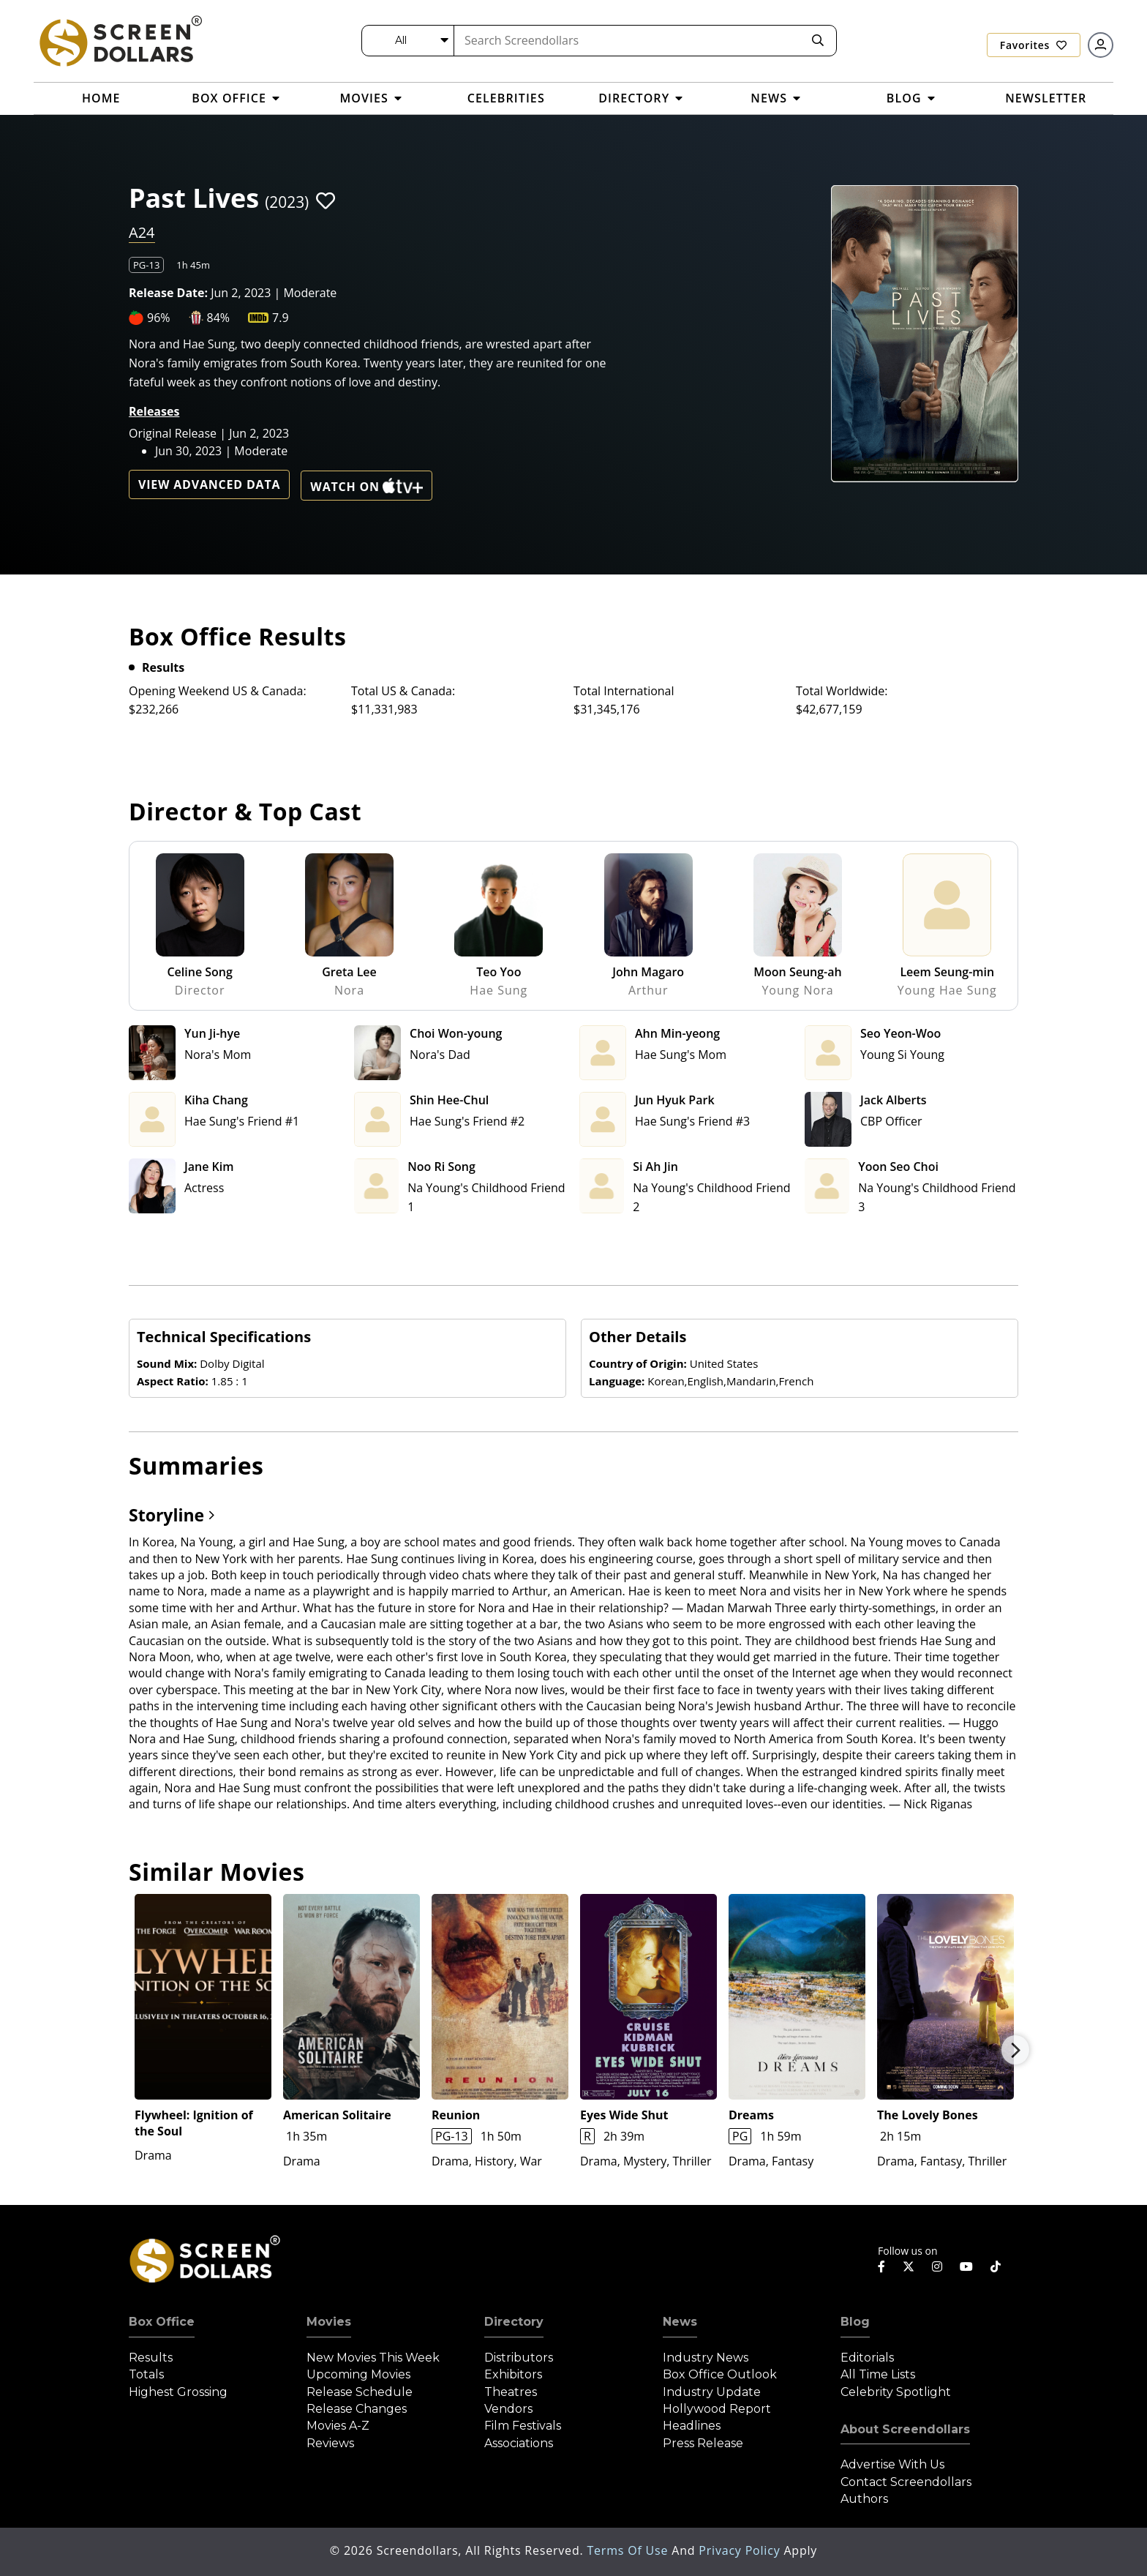  Describe the element at coordinates (895, 2392) in the screenshot. I see `Celebrity Spotlight` at that location.